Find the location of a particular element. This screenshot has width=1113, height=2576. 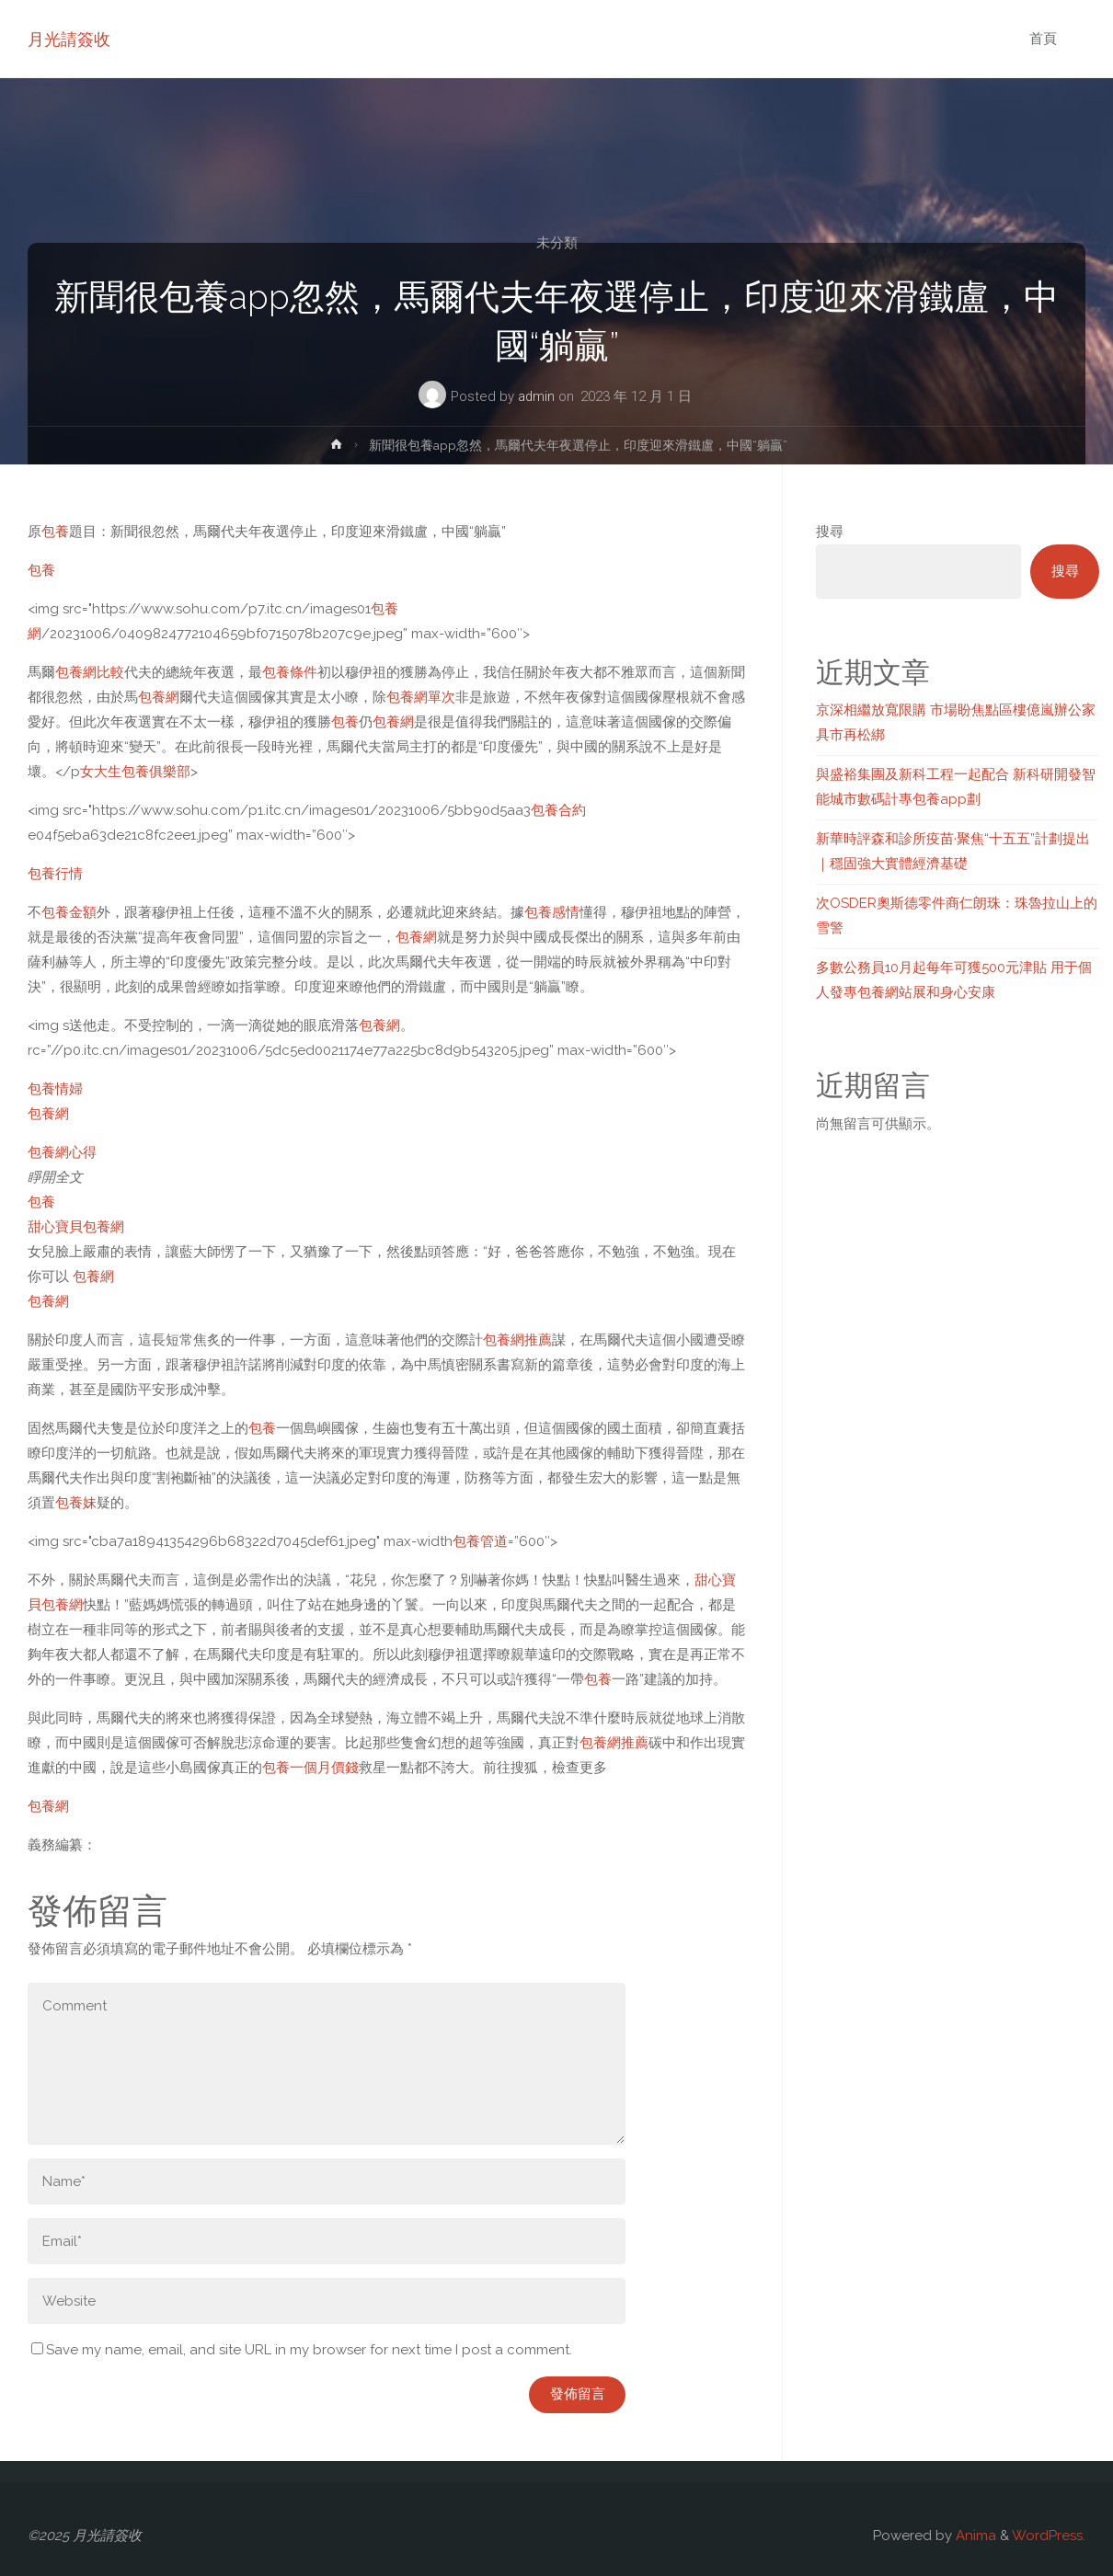

包養合約 is located at coordinates (558, 810).